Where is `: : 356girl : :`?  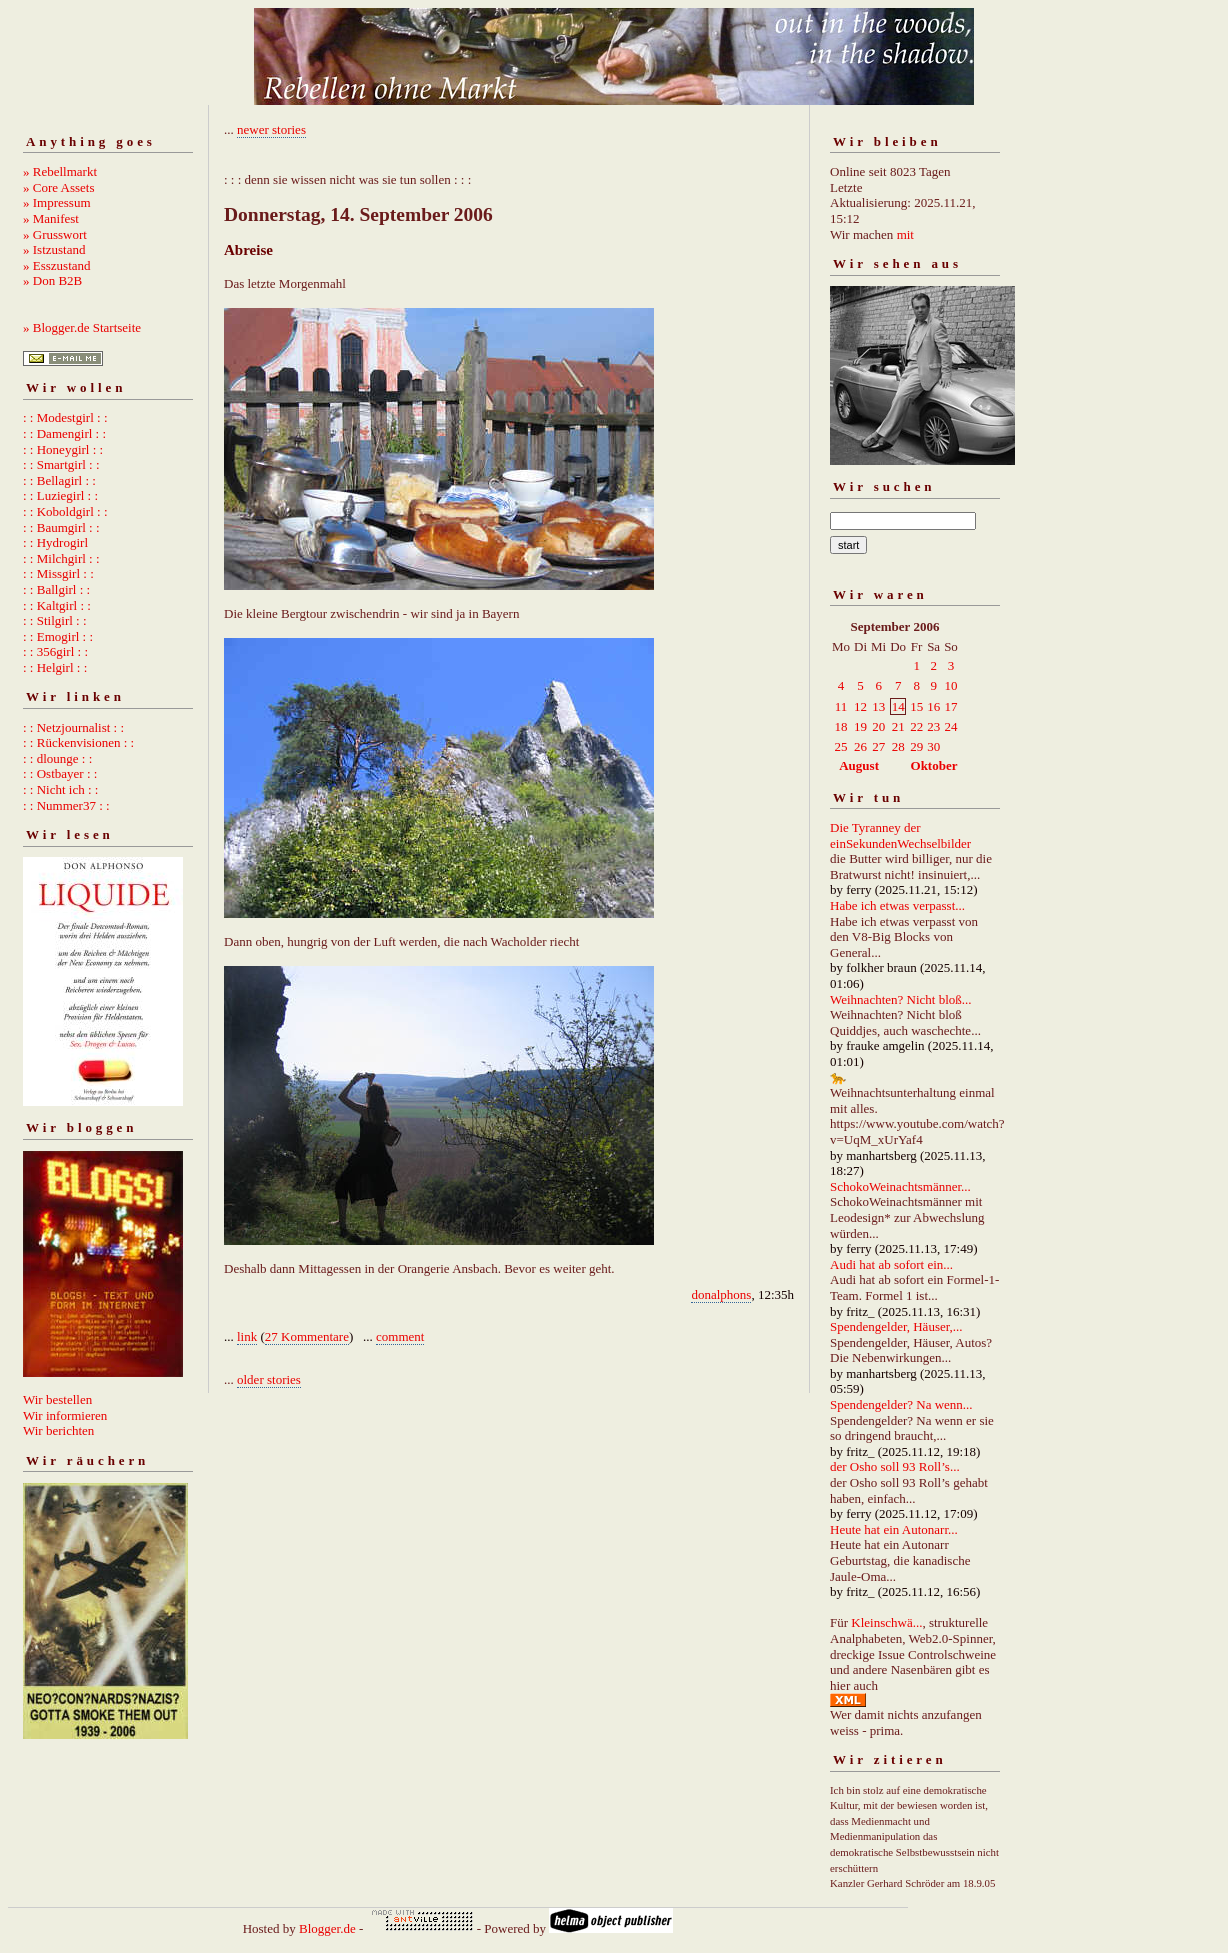
: : 356girl : : is located at coordinates (55, 651).